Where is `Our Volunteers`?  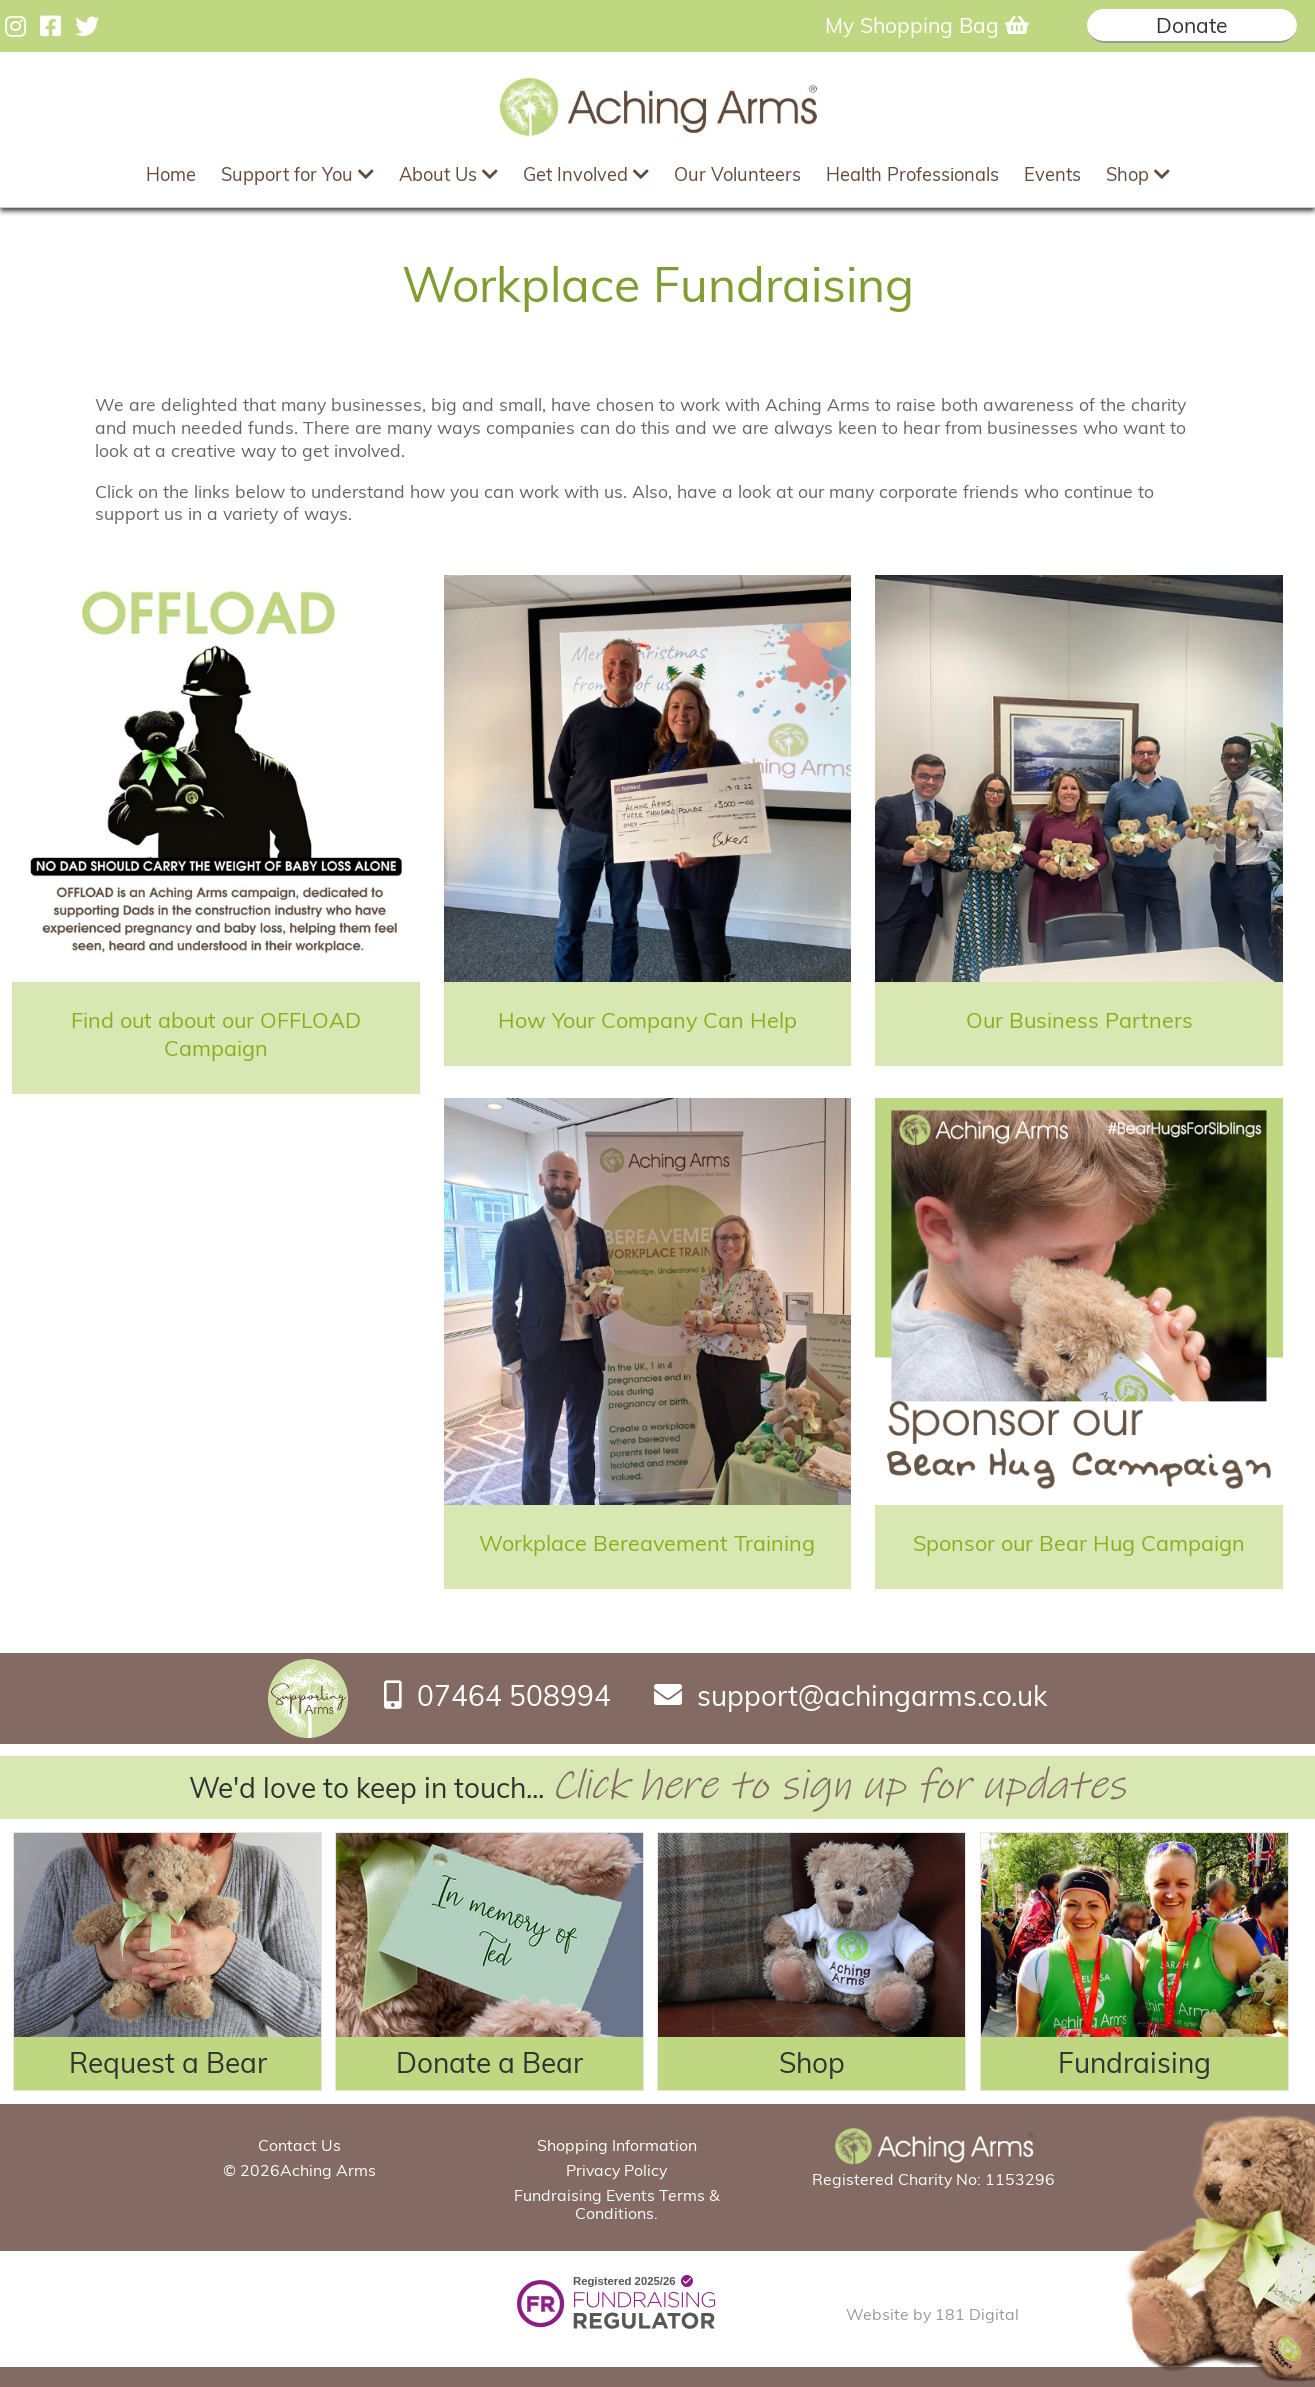 Our Volunteers is located at coordinates (737, 174).